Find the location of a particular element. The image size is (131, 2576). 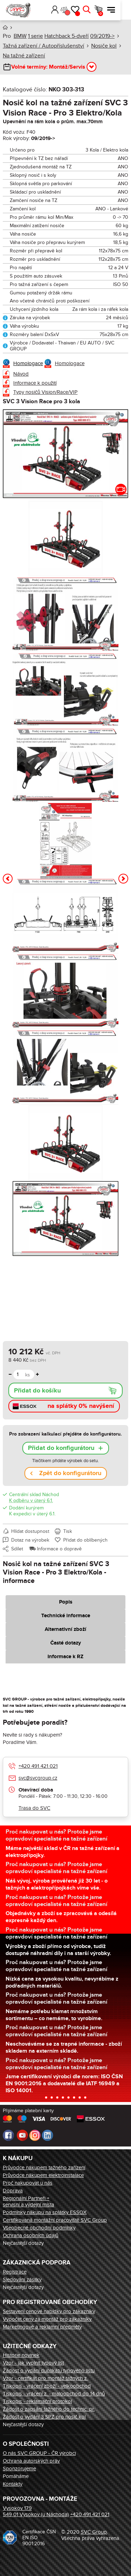

1 serie is located at coordinates (35, 36).